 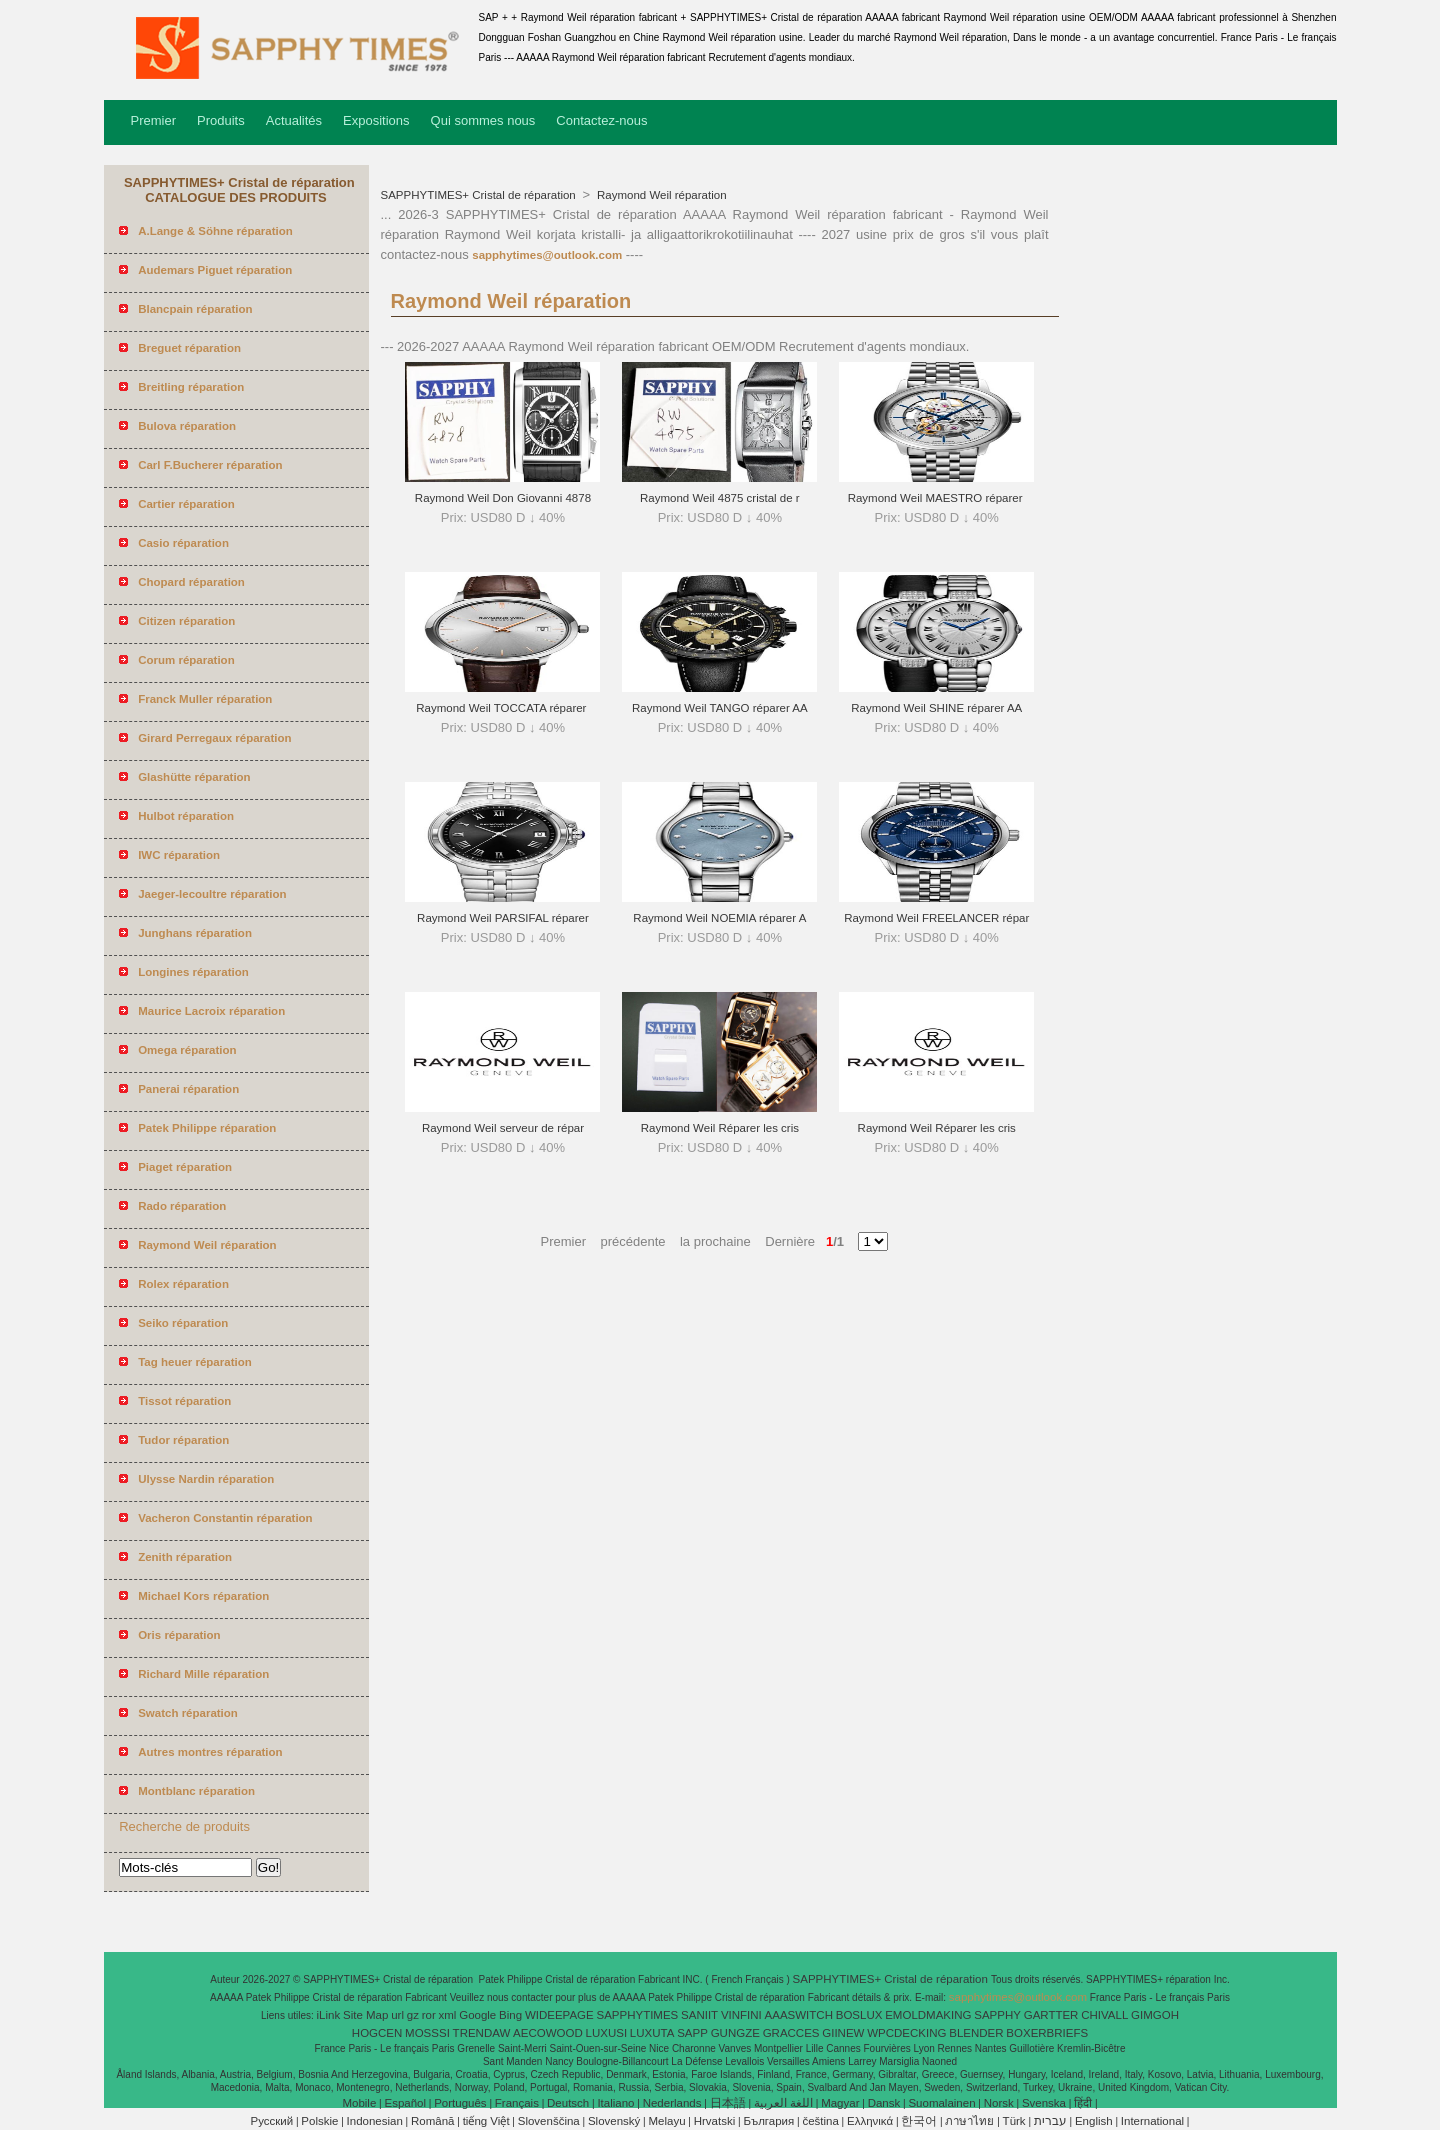 I want to click on Hrvatski, so click(x=715, y=2121).